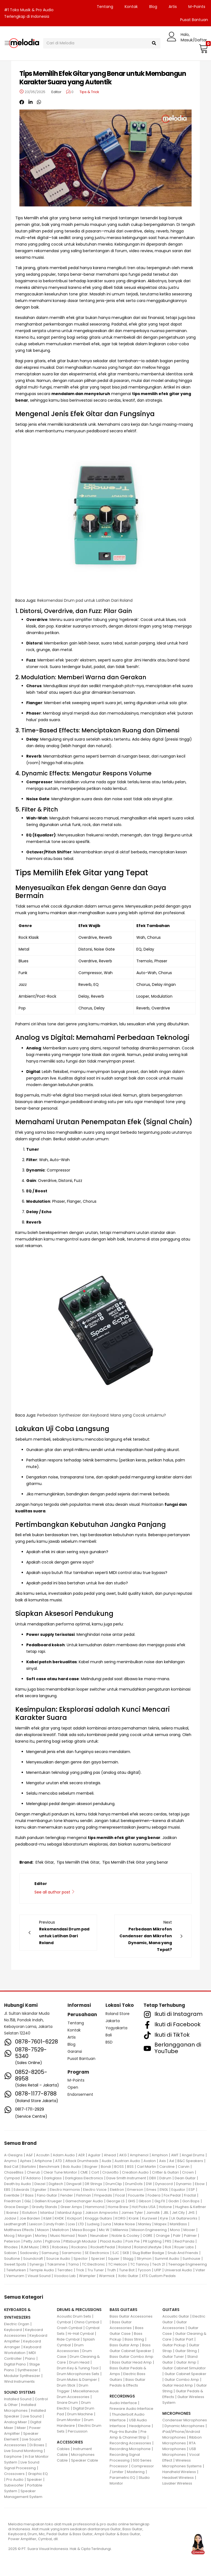 This screenshot has height=2576, width=211. What do you see at coordinates (32, 2178) in the screenshot?
I see `D'Addario` at bounding box center [32, 2178].